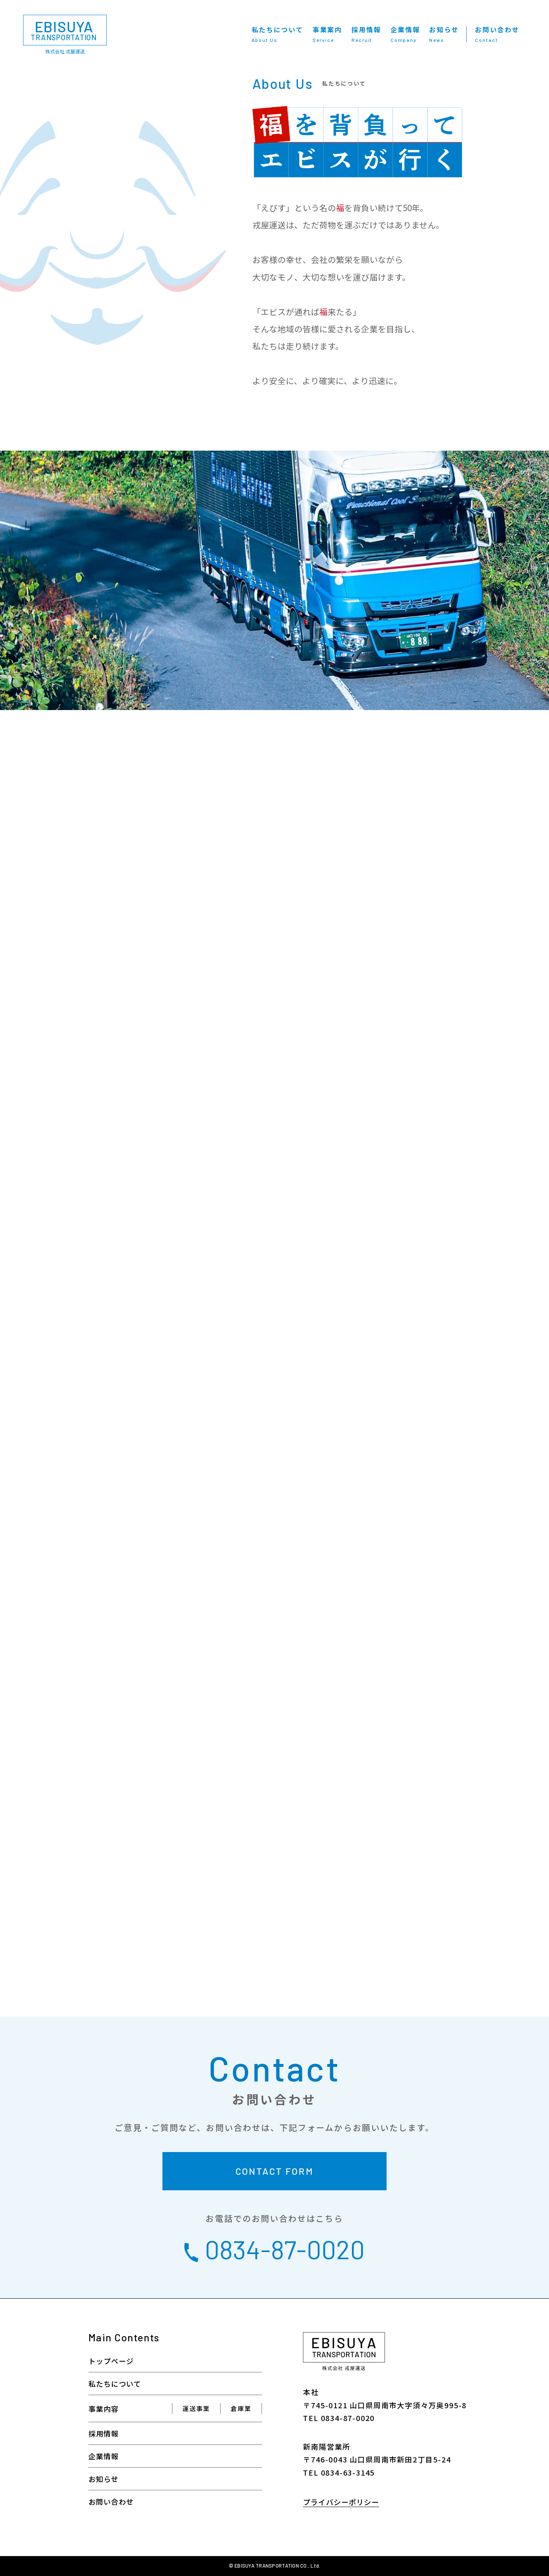  What do you see at coordinates (444, 34) in the screenshot?
I see `お知らせ` at bounding box center [444, 34].